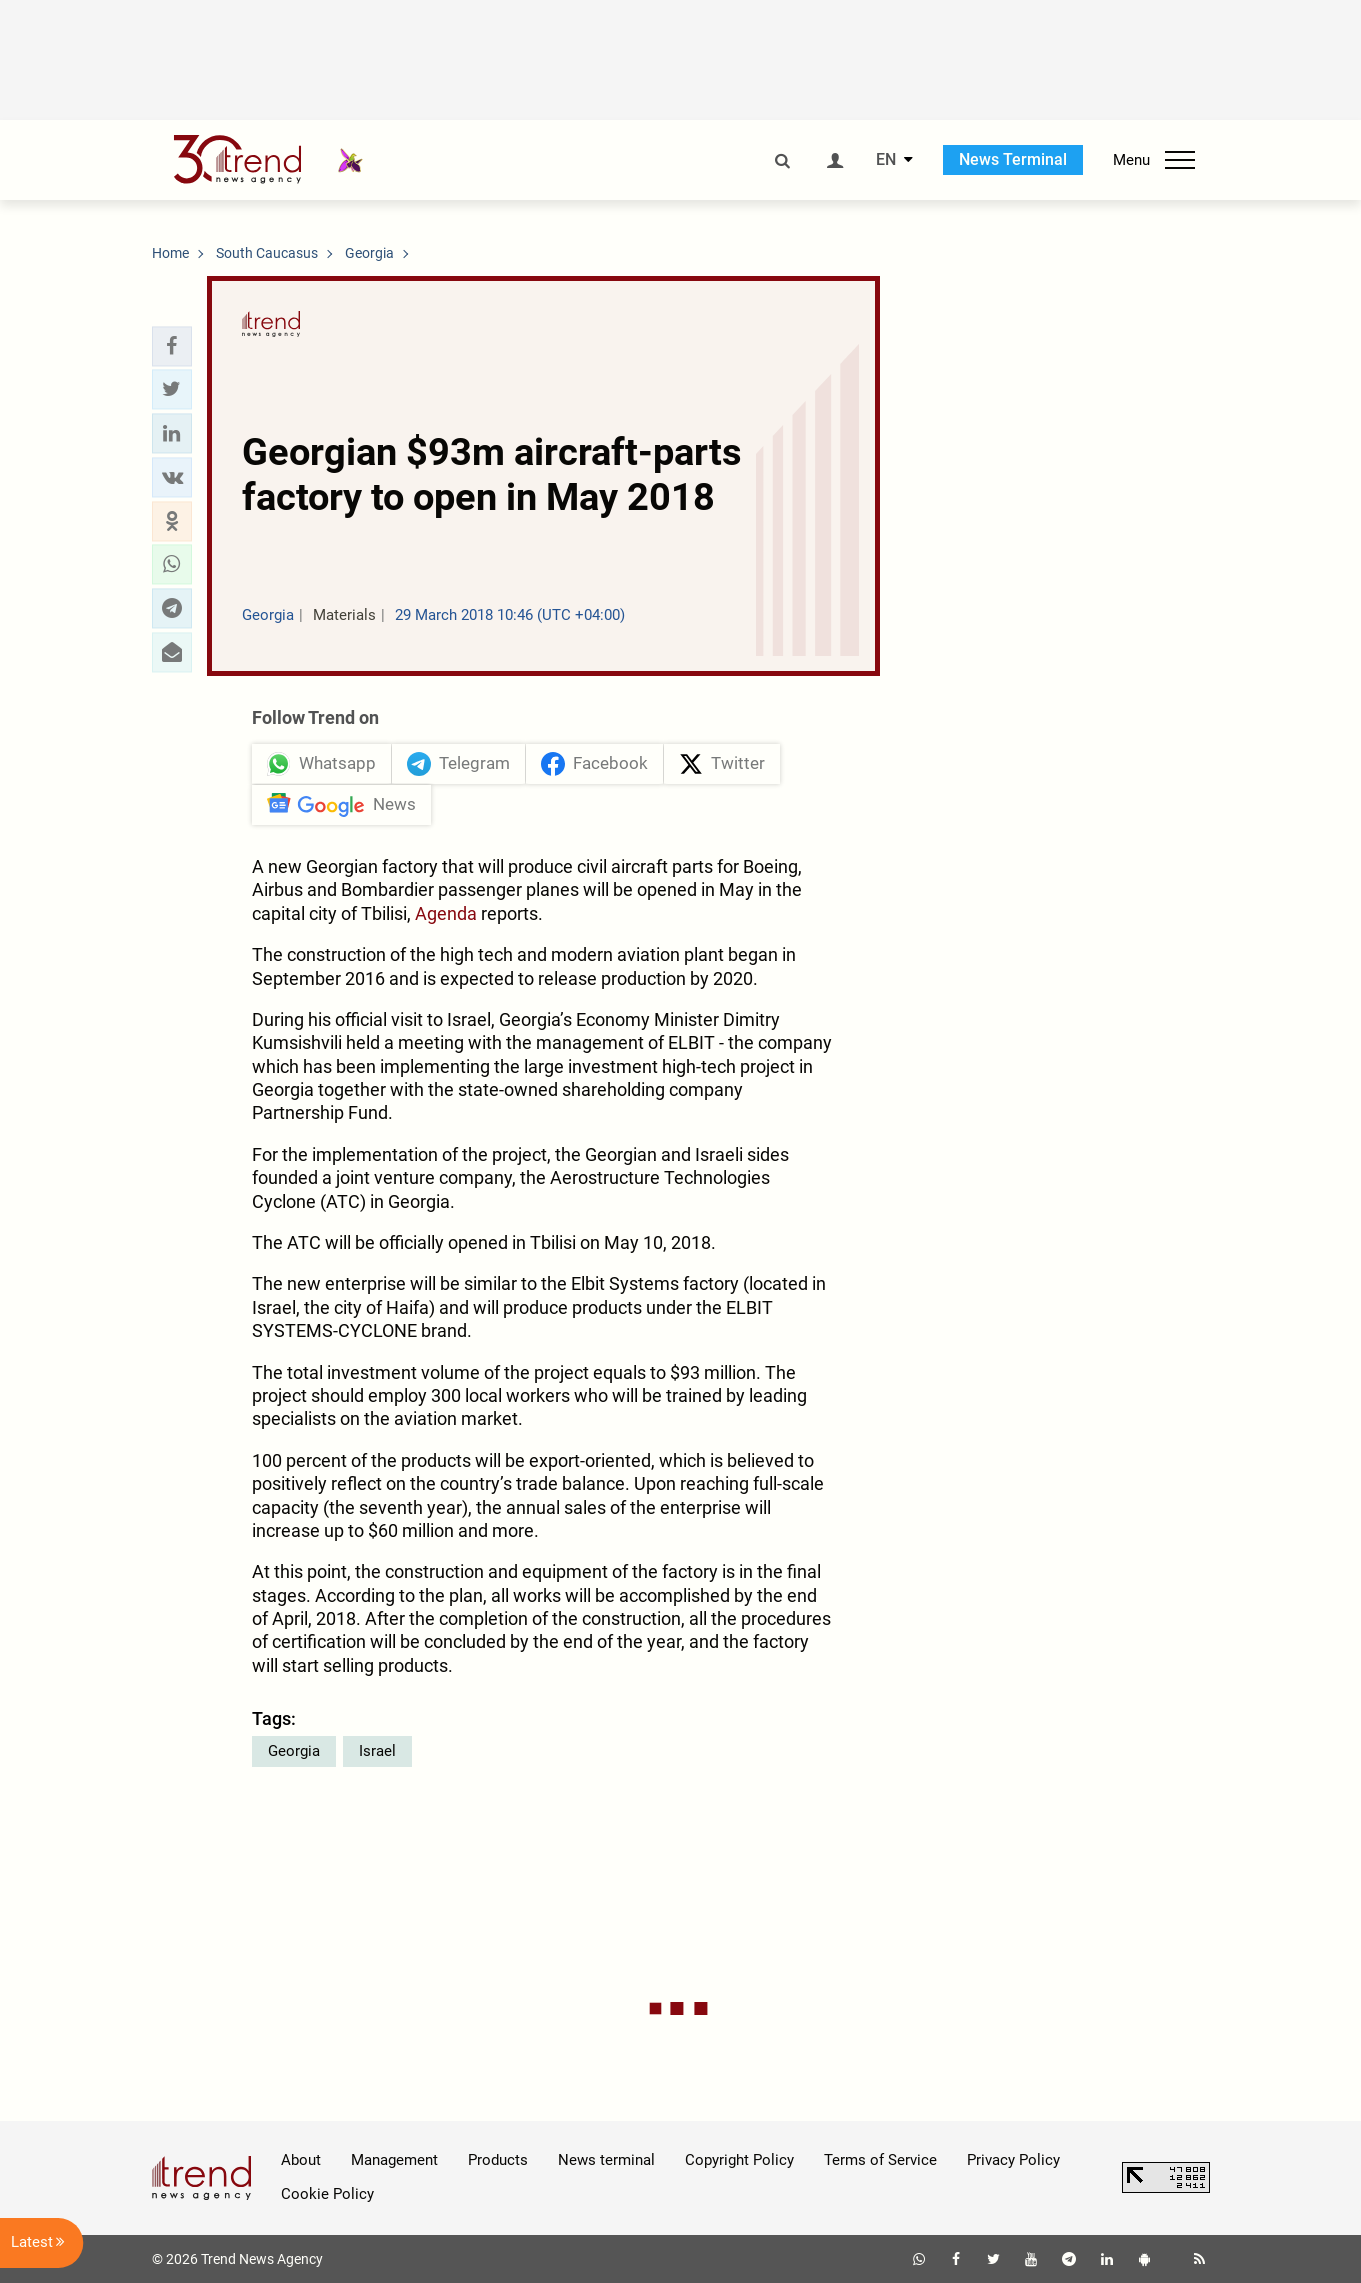  I want to click on Products, so click(498, 2160).